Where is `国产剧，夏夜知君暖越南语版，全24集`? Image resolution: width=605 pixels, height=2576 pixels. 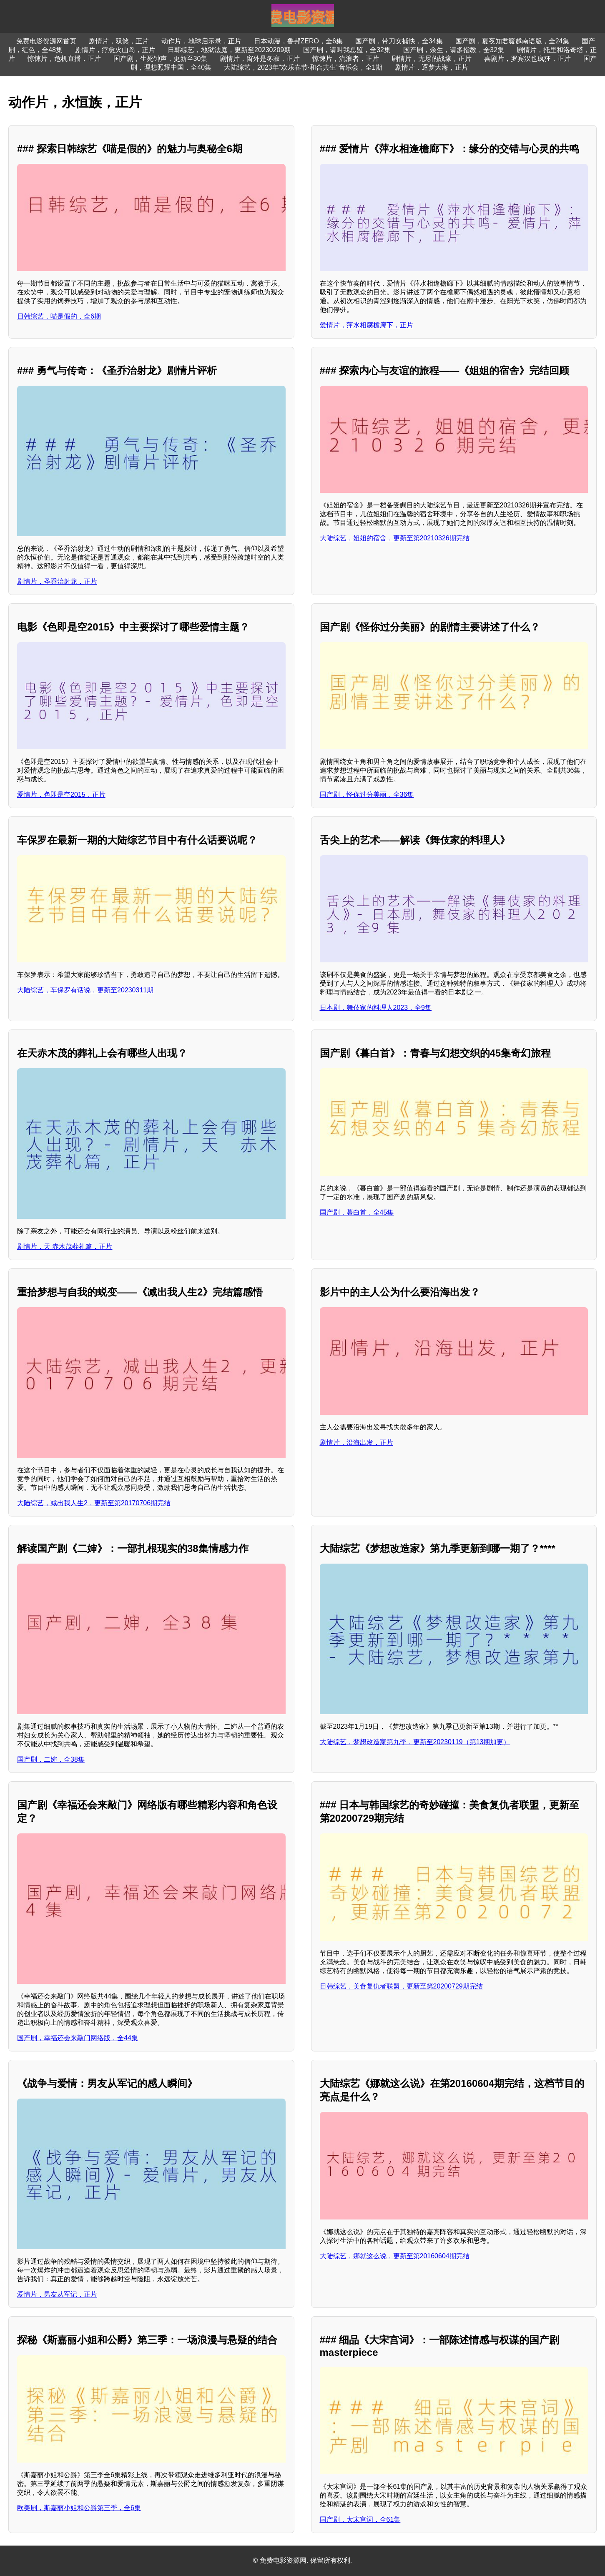
国产剧，夏夜知君暖越南语版，全24集 is located at coordinates (512, 41).